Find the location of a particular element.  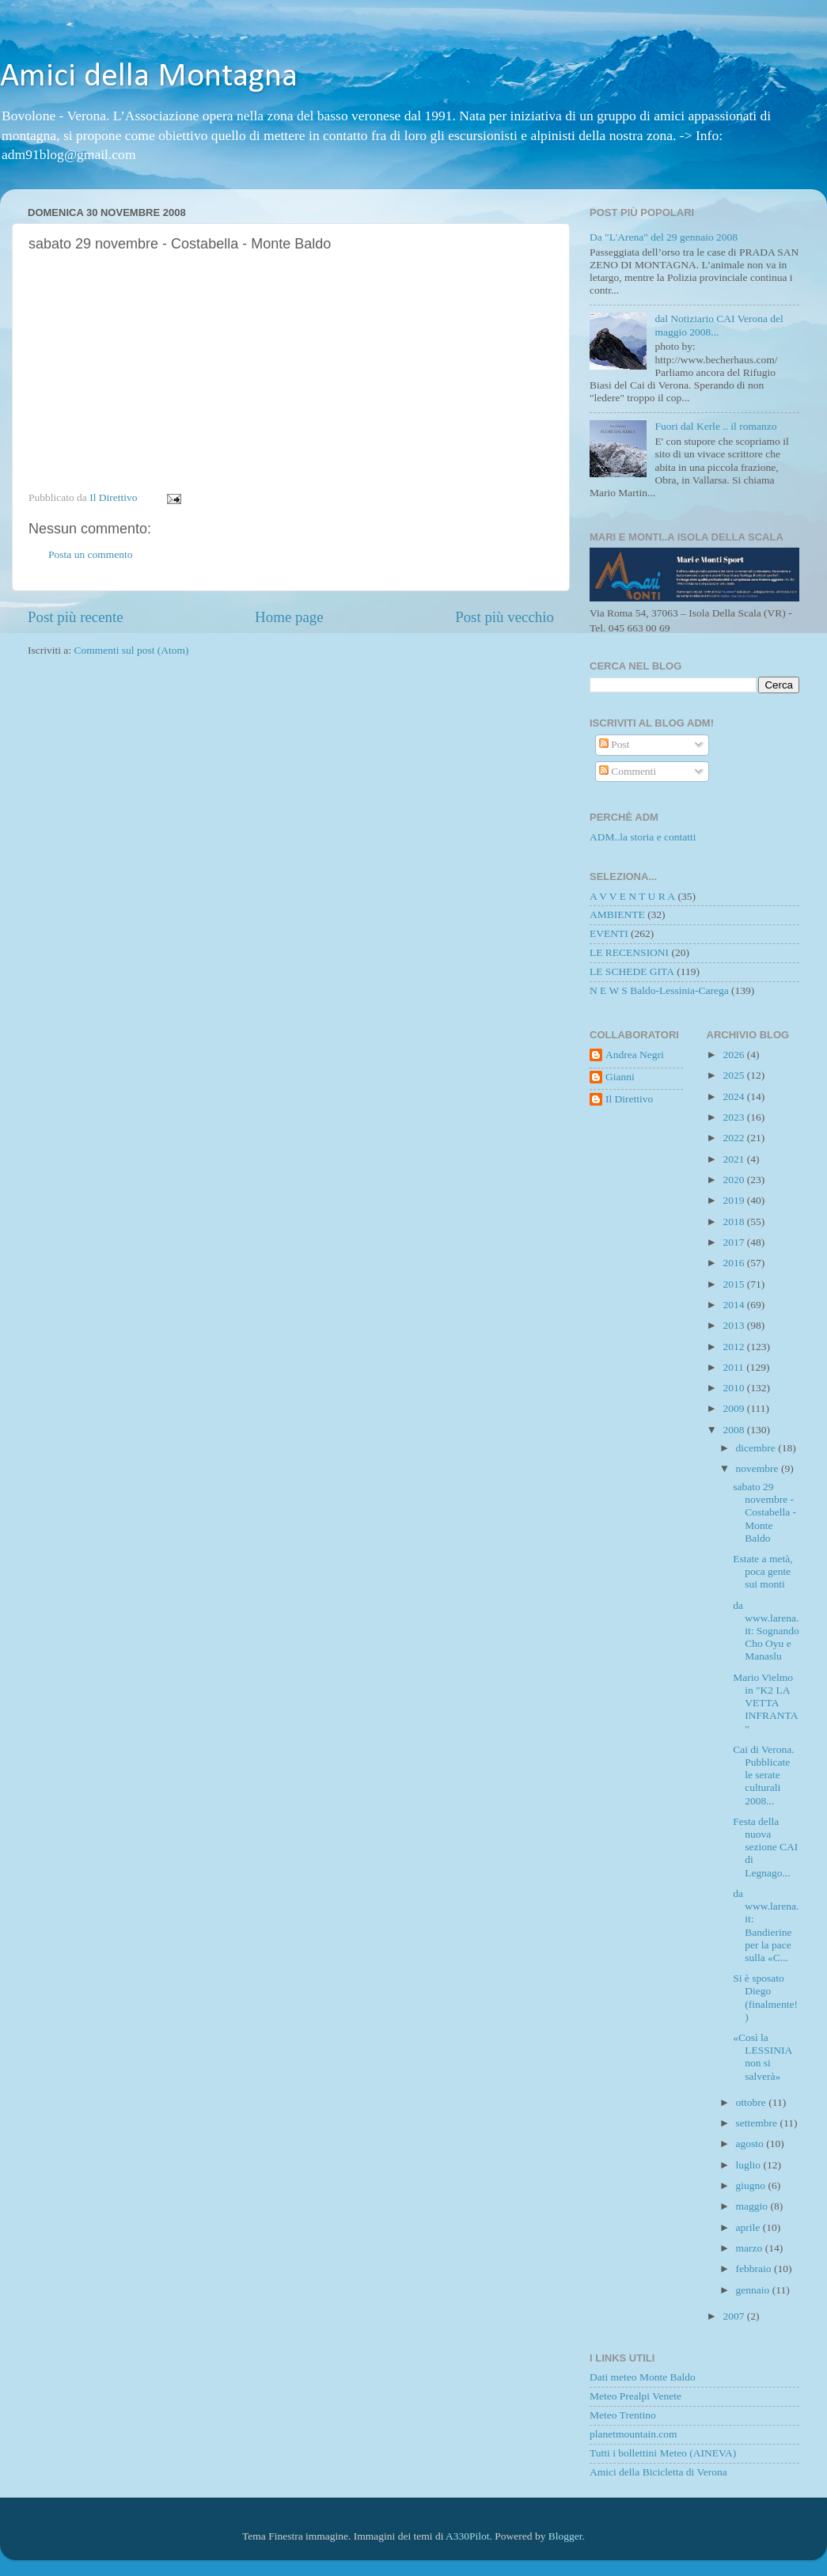

Si è sposato Diego (finalmente!) is located at coordinates (765, 1997).